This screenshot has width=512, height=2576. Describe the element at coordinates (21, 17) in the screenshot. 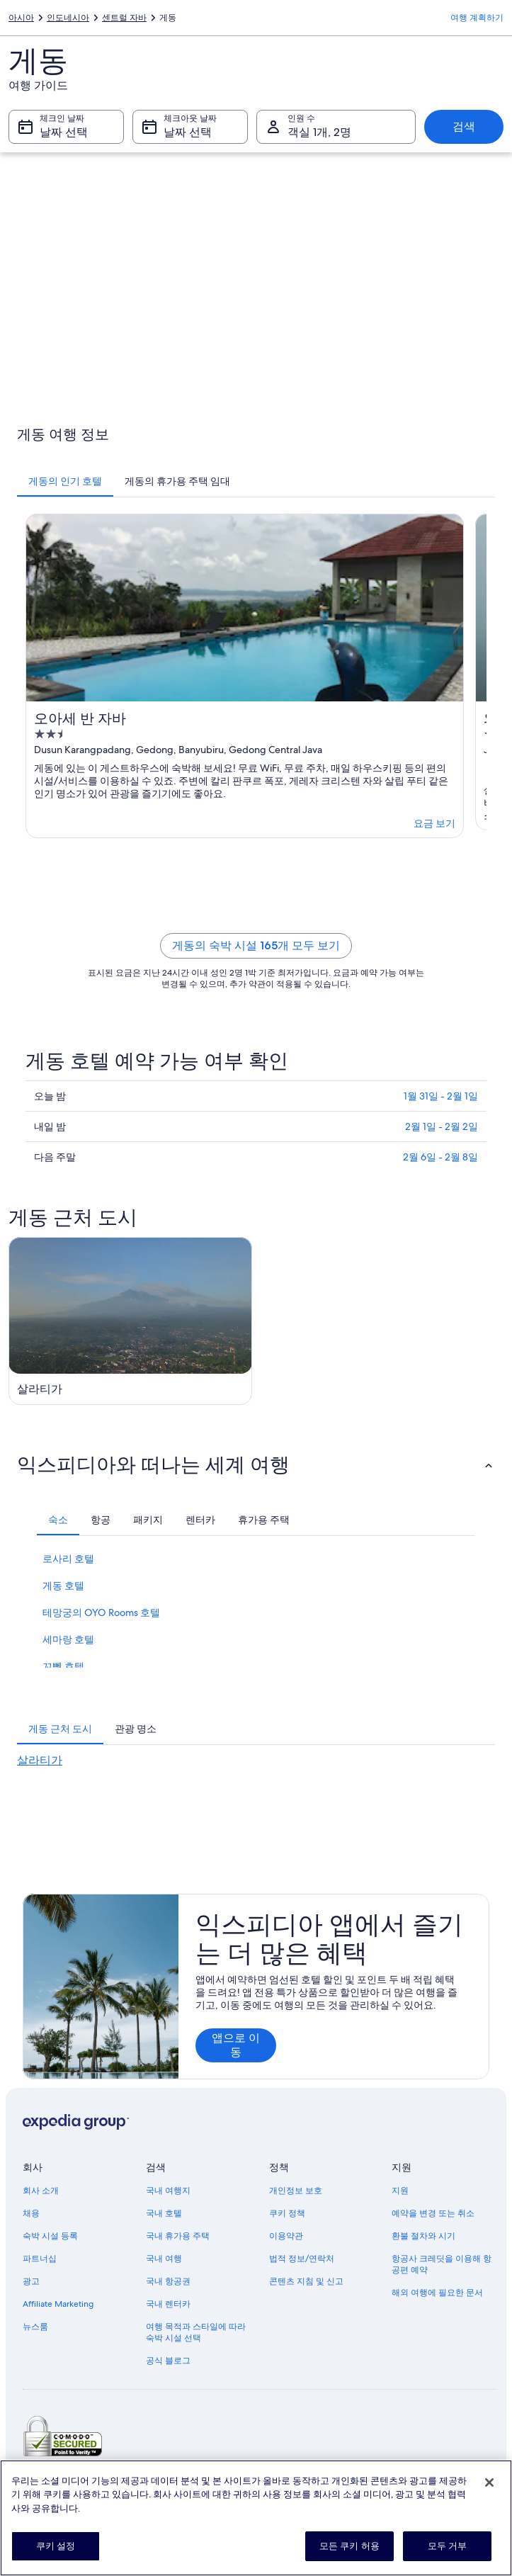

I see `아시아 [link]` at that location.